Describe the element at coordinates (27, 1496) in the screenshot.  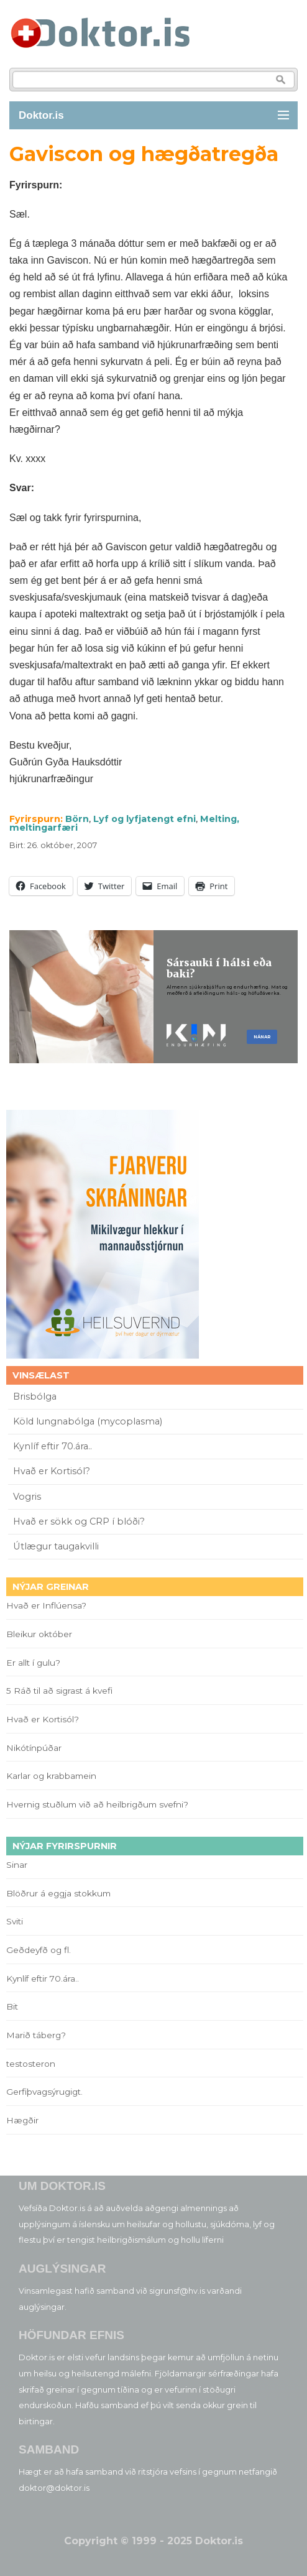
I see `Vogris` at that location.